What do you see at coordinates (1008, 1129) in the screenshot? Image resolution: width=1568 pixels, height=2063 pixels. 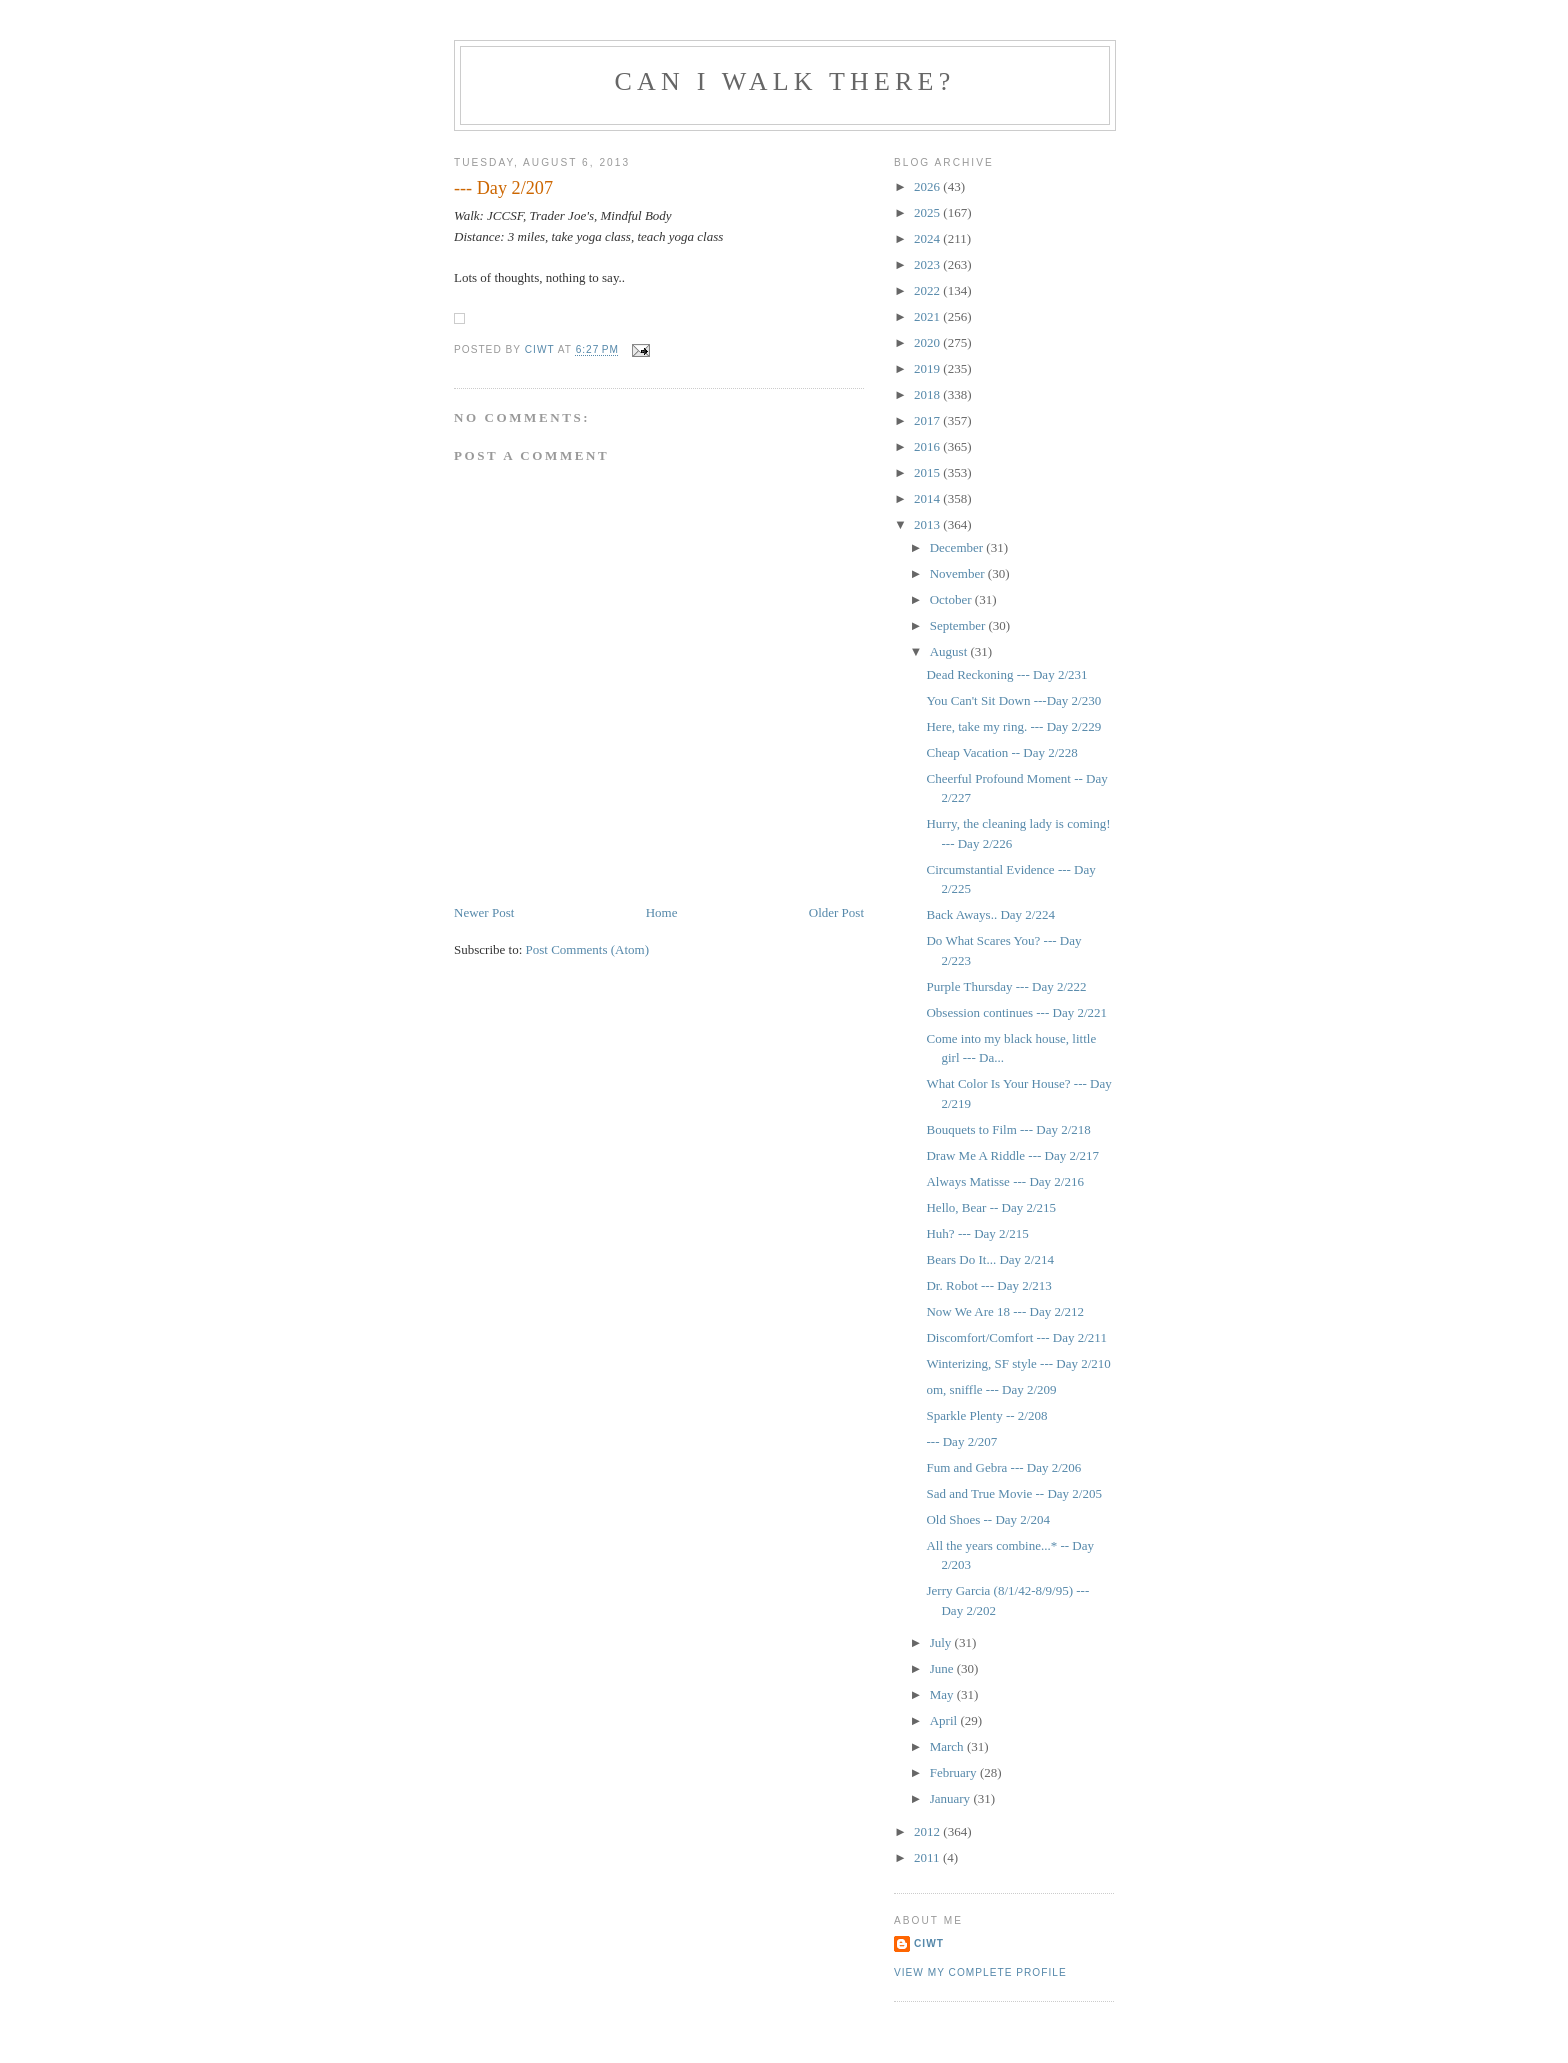 I see `Bouquets to Film --- Day 2/218` at bounding box center [1008, 1129].